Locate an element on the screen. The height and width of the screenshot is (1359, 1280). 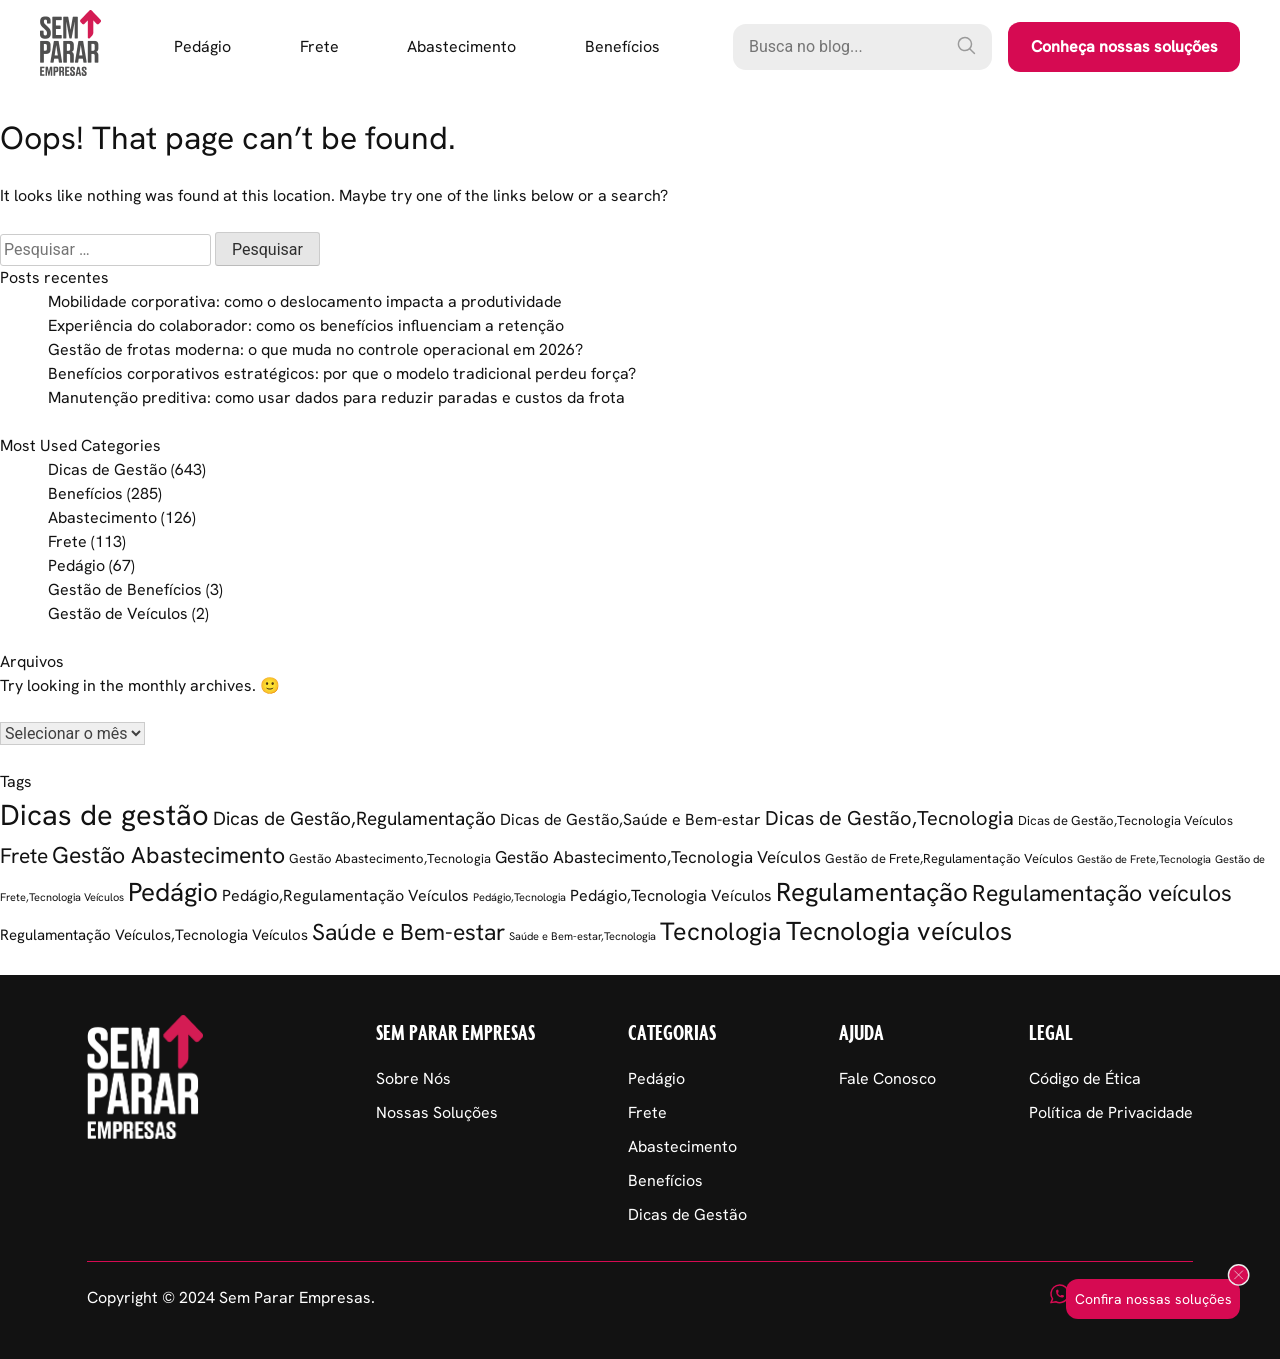
Regulamentação veículos [Regulamentação veículos (21 itens)] is located at coordinates (1102, 893).